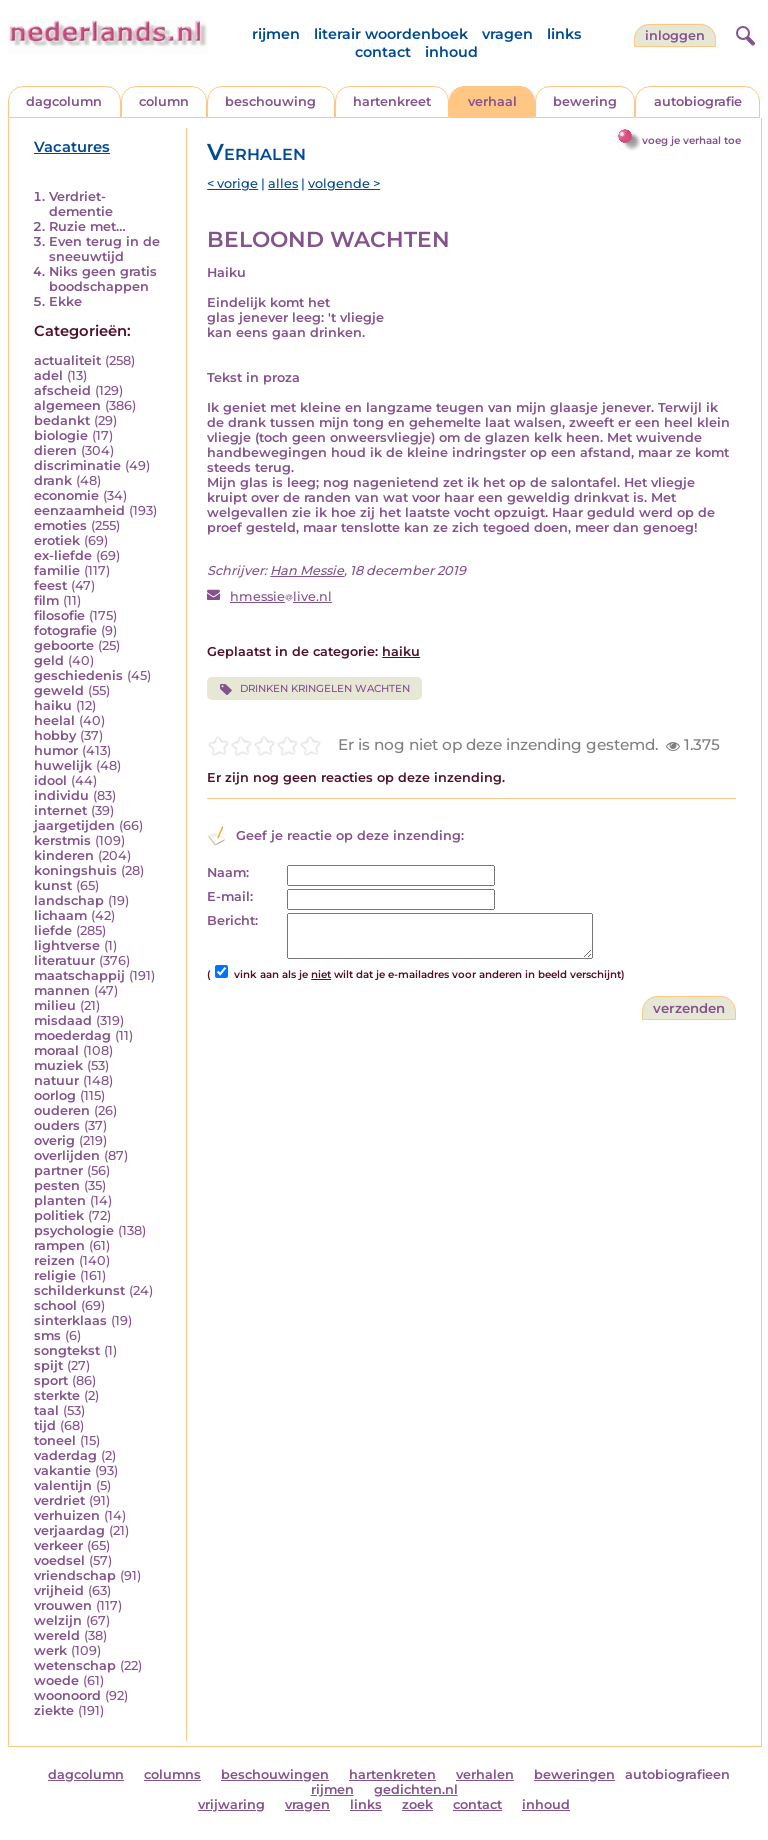  What do you see at coordinates (416, 1789) in the screenshot?
I see `gedichten.nl` at bounding box center [416, 1789].